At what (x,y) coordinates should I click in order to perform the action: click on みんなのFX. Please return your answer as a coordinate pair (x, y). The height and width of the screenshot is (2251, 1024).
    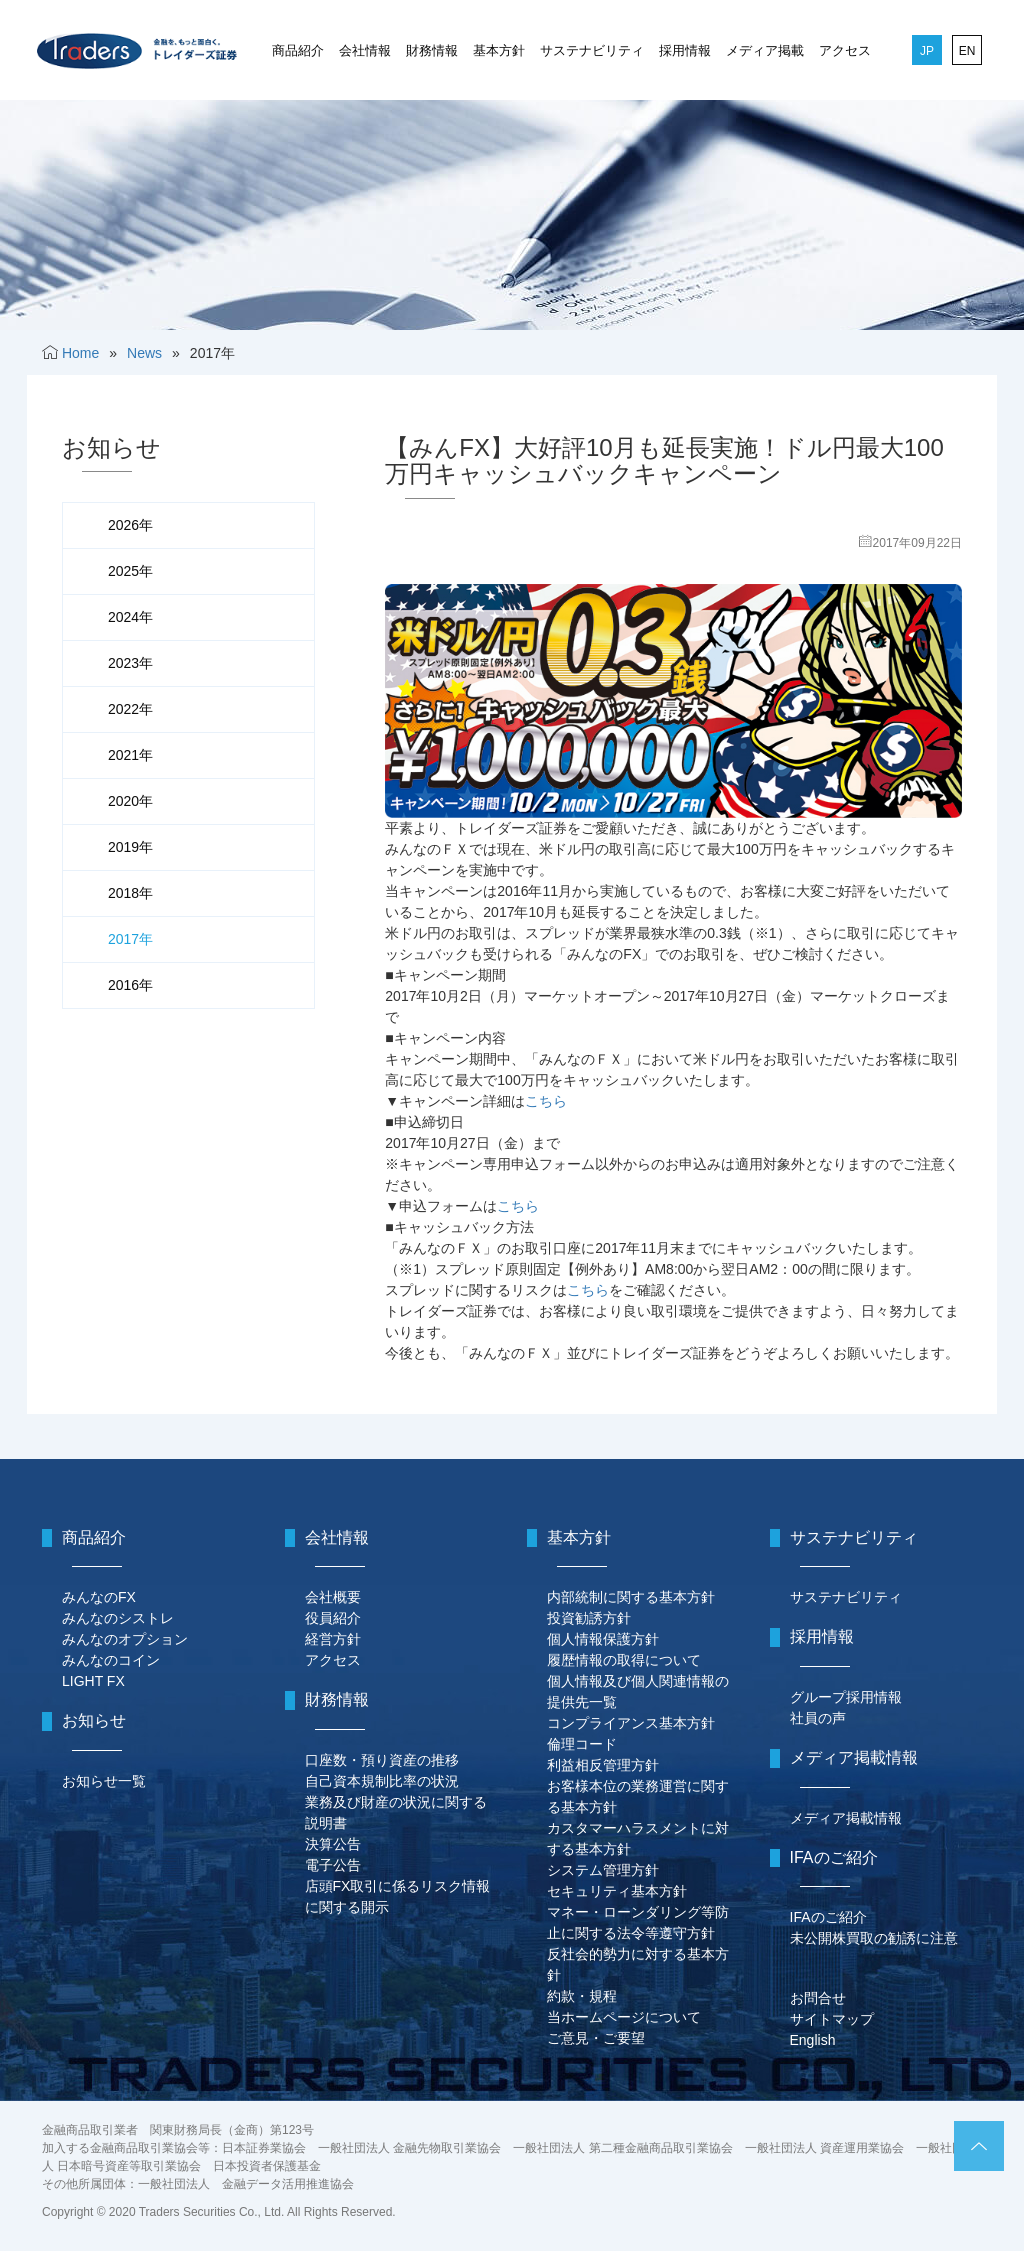
    Looking at the image, I should click on (99, 1597).